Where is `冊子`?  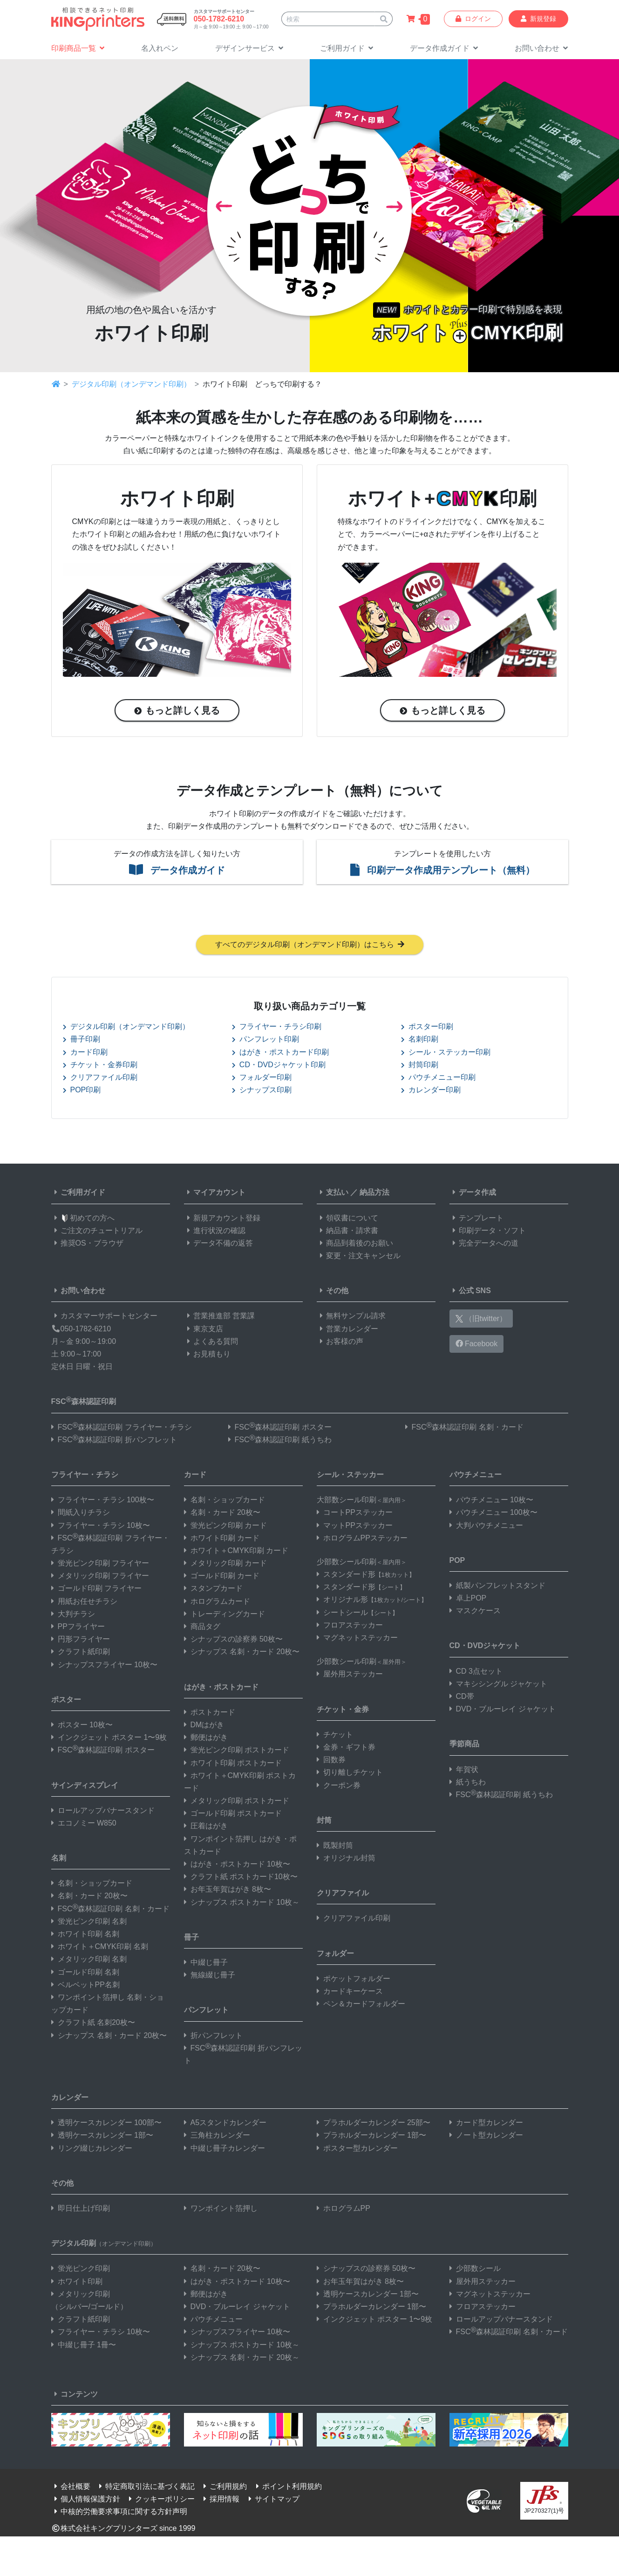 冊子 is located at coordinates (191, 1938).